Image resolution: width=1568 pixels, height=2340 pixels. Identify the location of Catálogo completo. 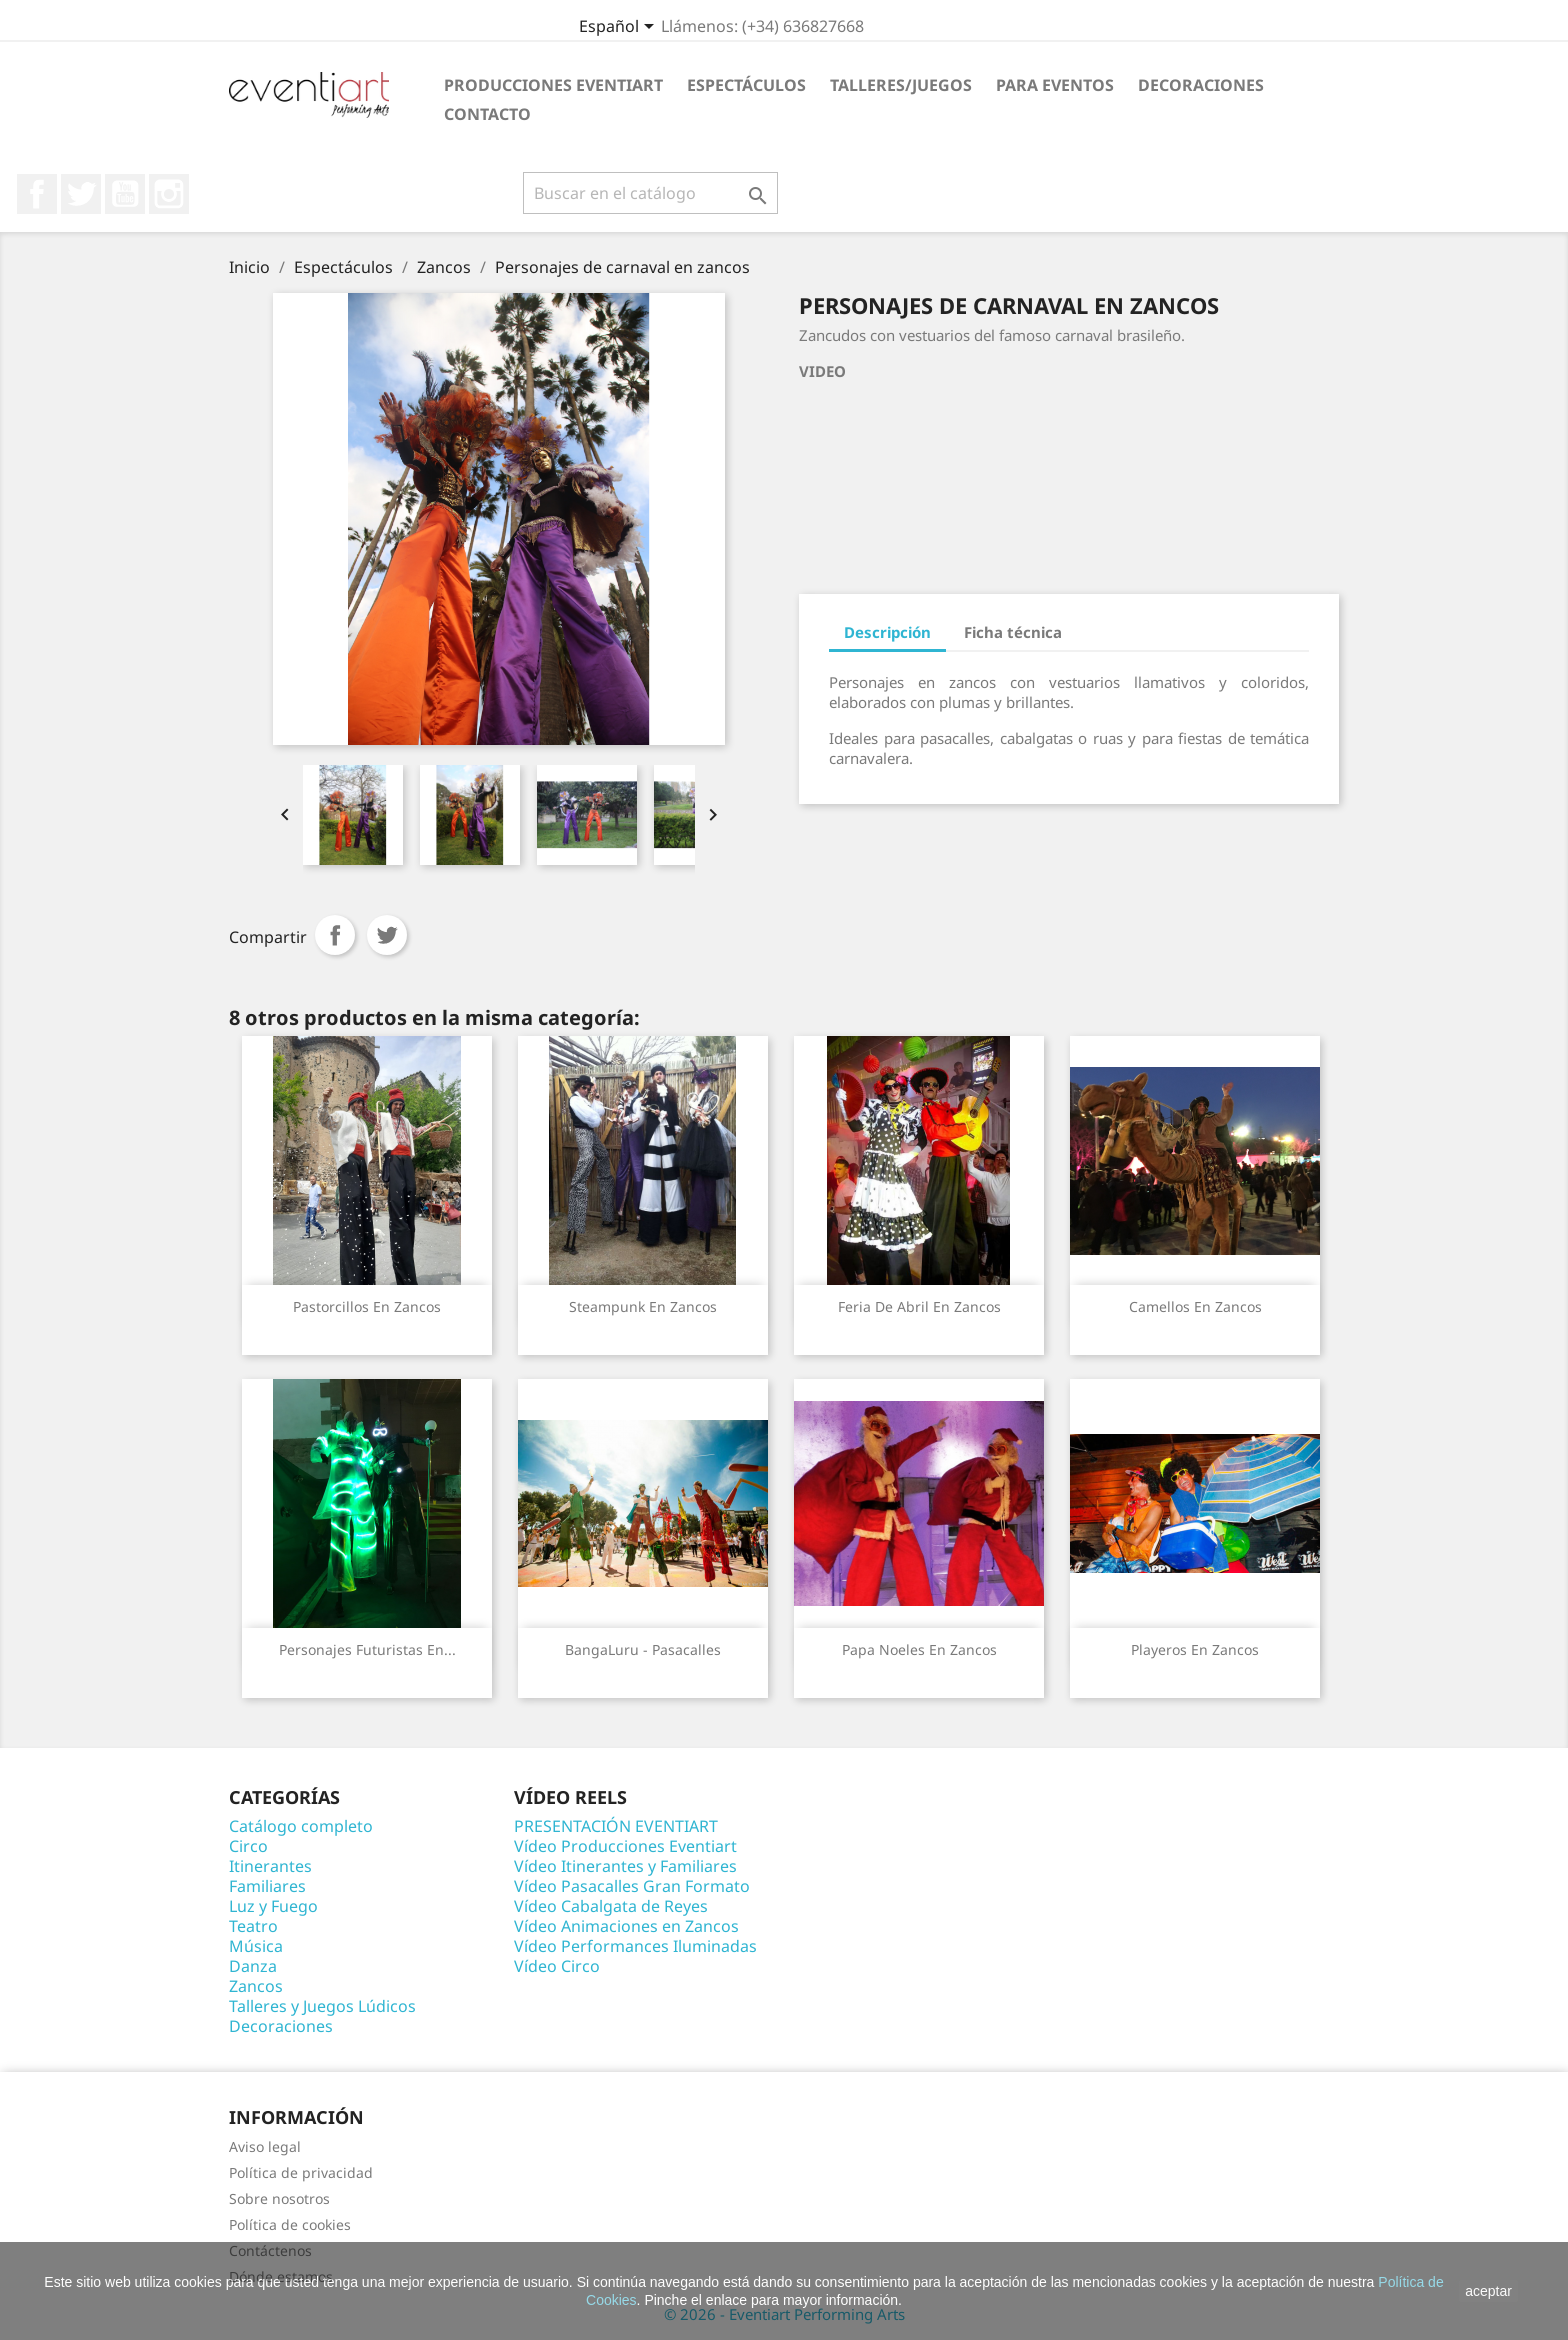
(301, 1826).